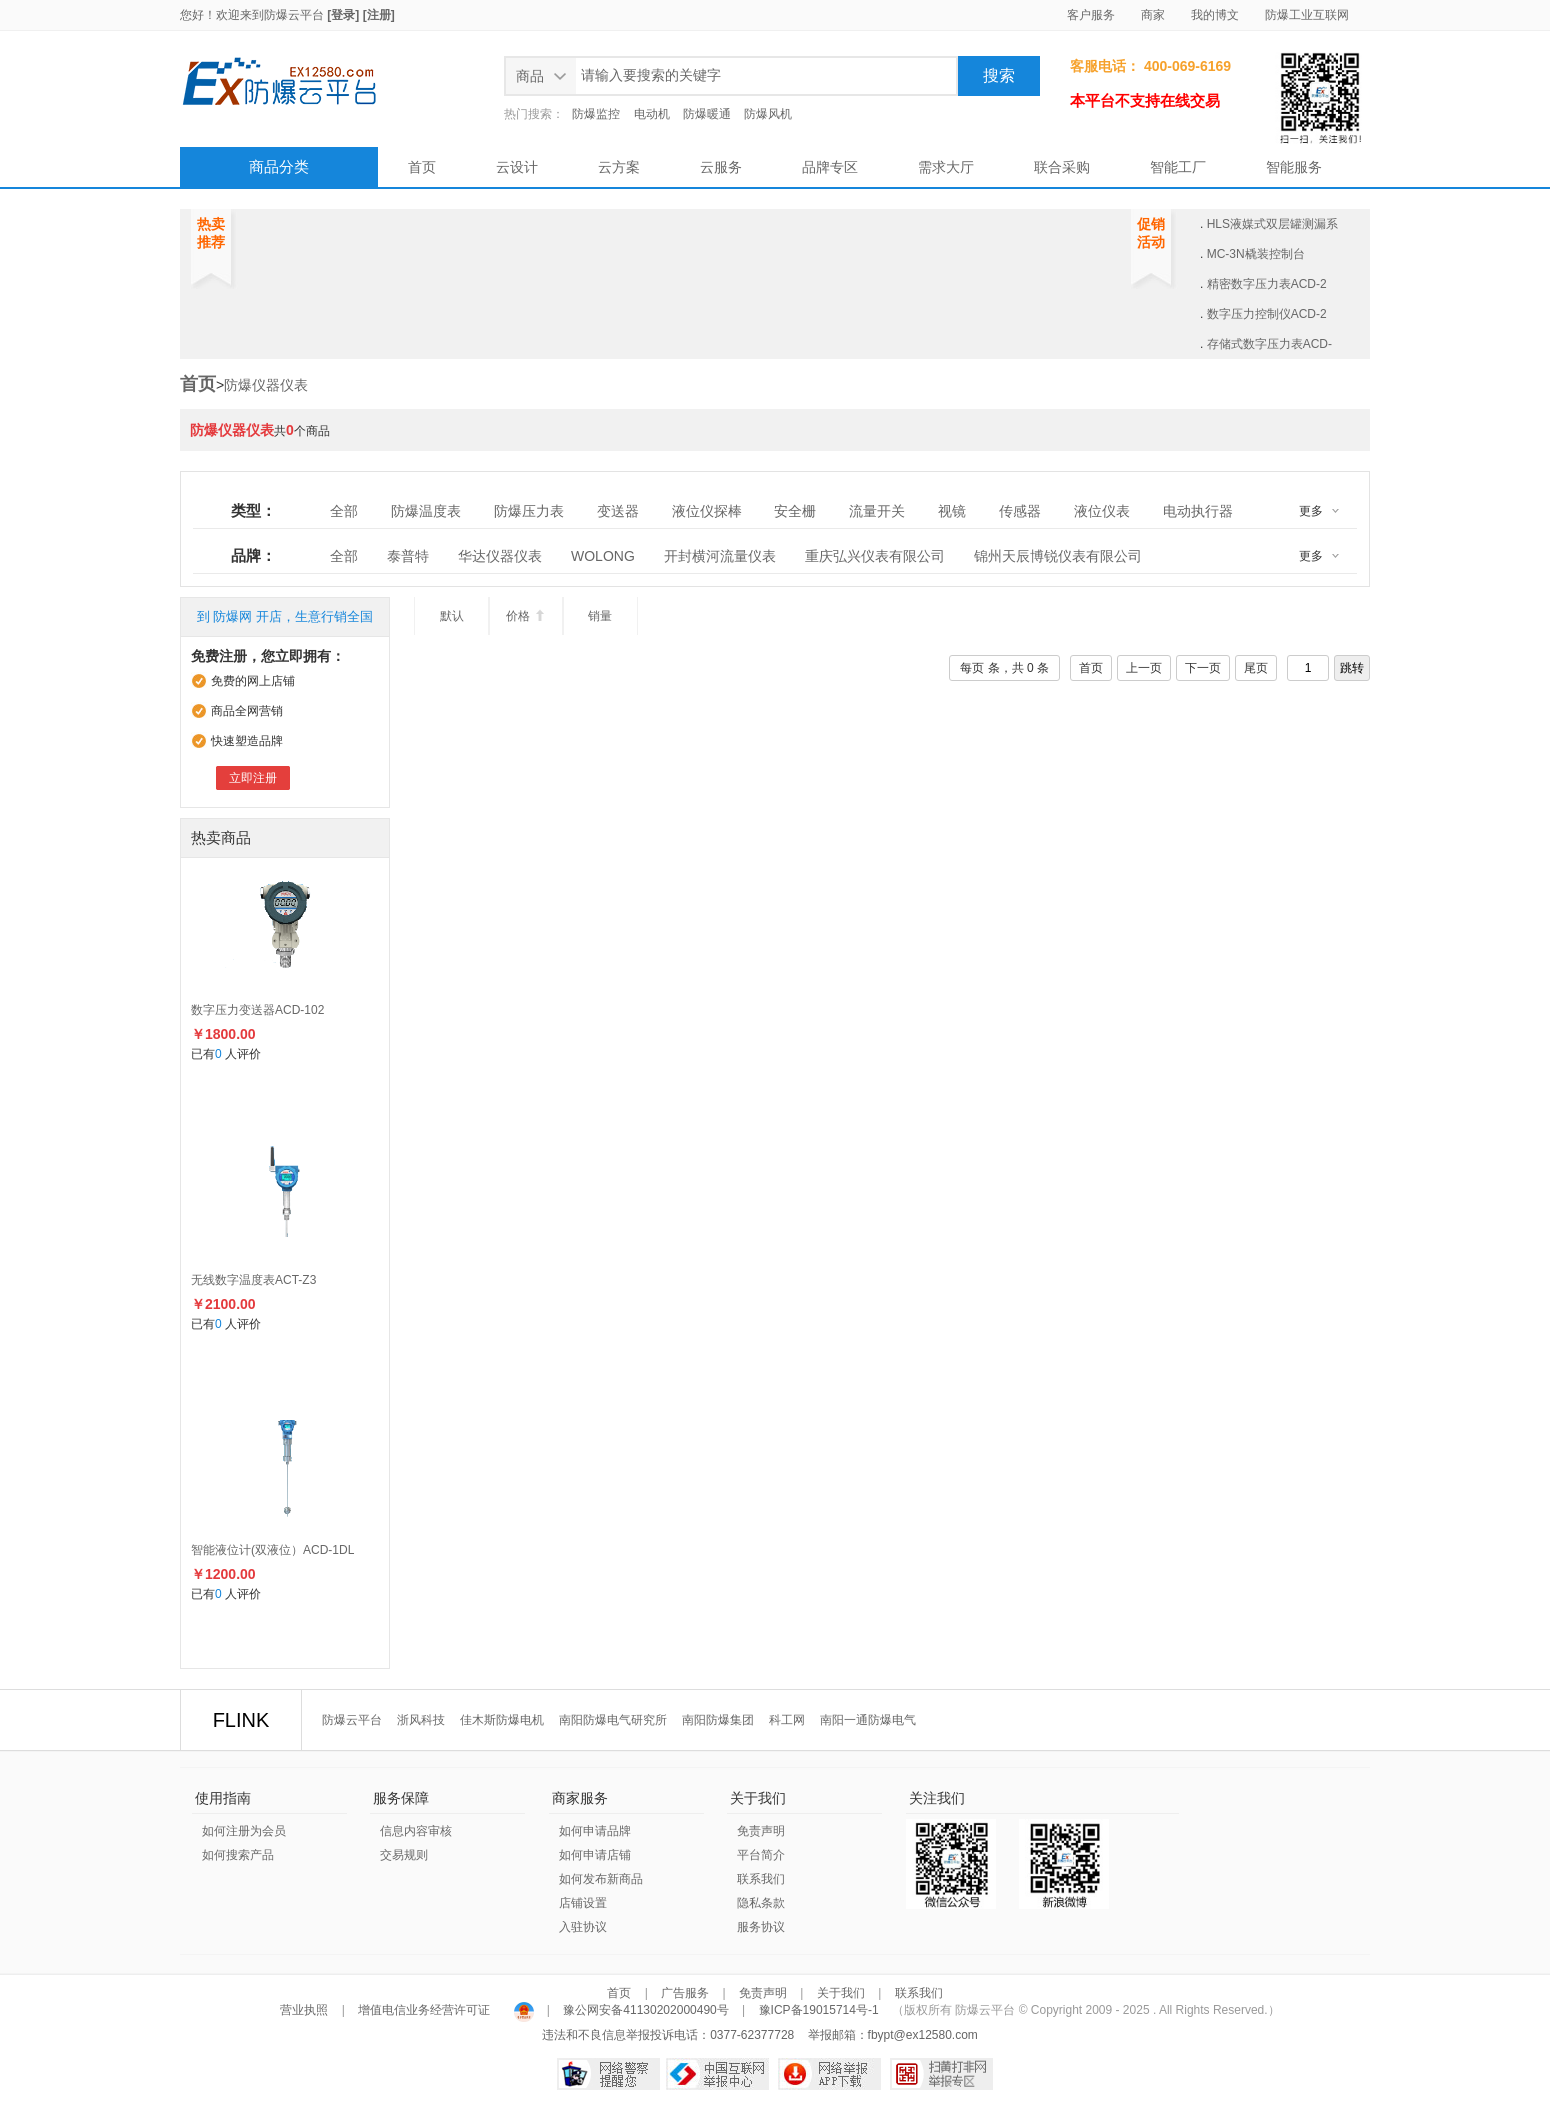 This screenshot has height=2119, width=1550. What do you see at coordinates (502, 1720) in the screenshot?
I see `佳木斯防爆电机` at bounding box center [502, 1720].